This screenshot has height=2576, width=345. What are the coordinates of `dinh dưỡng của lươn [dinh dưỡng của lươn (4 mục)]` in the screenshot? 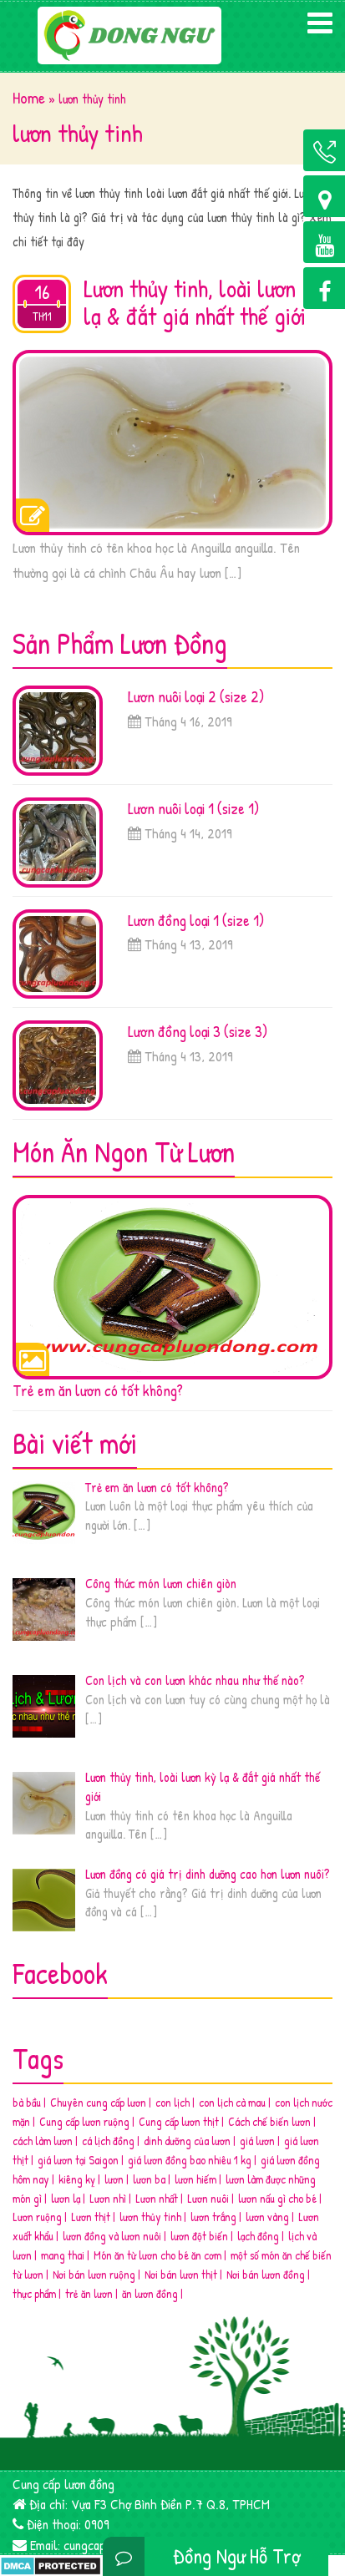 It's located at (187, 2140).